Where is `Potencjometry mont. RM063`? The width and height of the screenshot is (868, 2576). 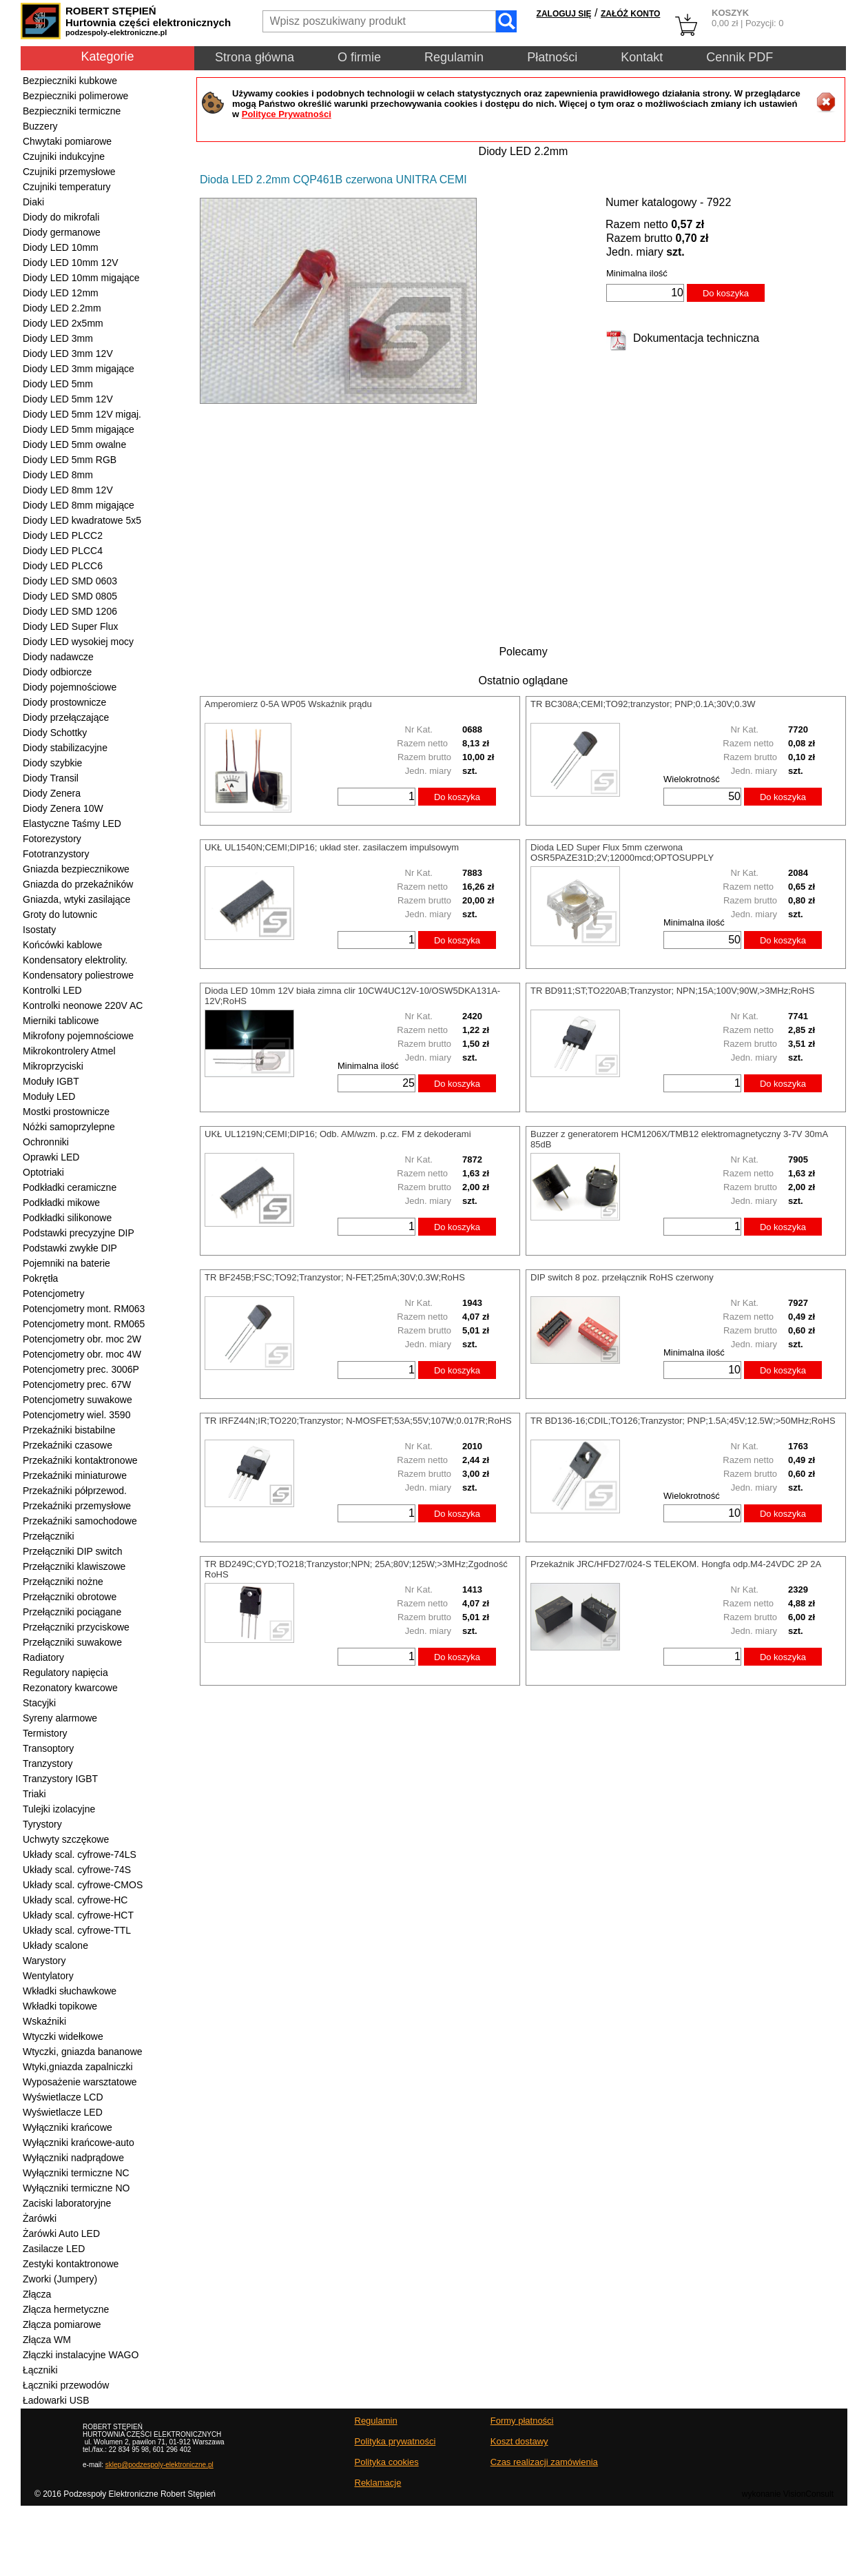
Potencjometry mont. RM063 is located at coordinates (84, 1308).